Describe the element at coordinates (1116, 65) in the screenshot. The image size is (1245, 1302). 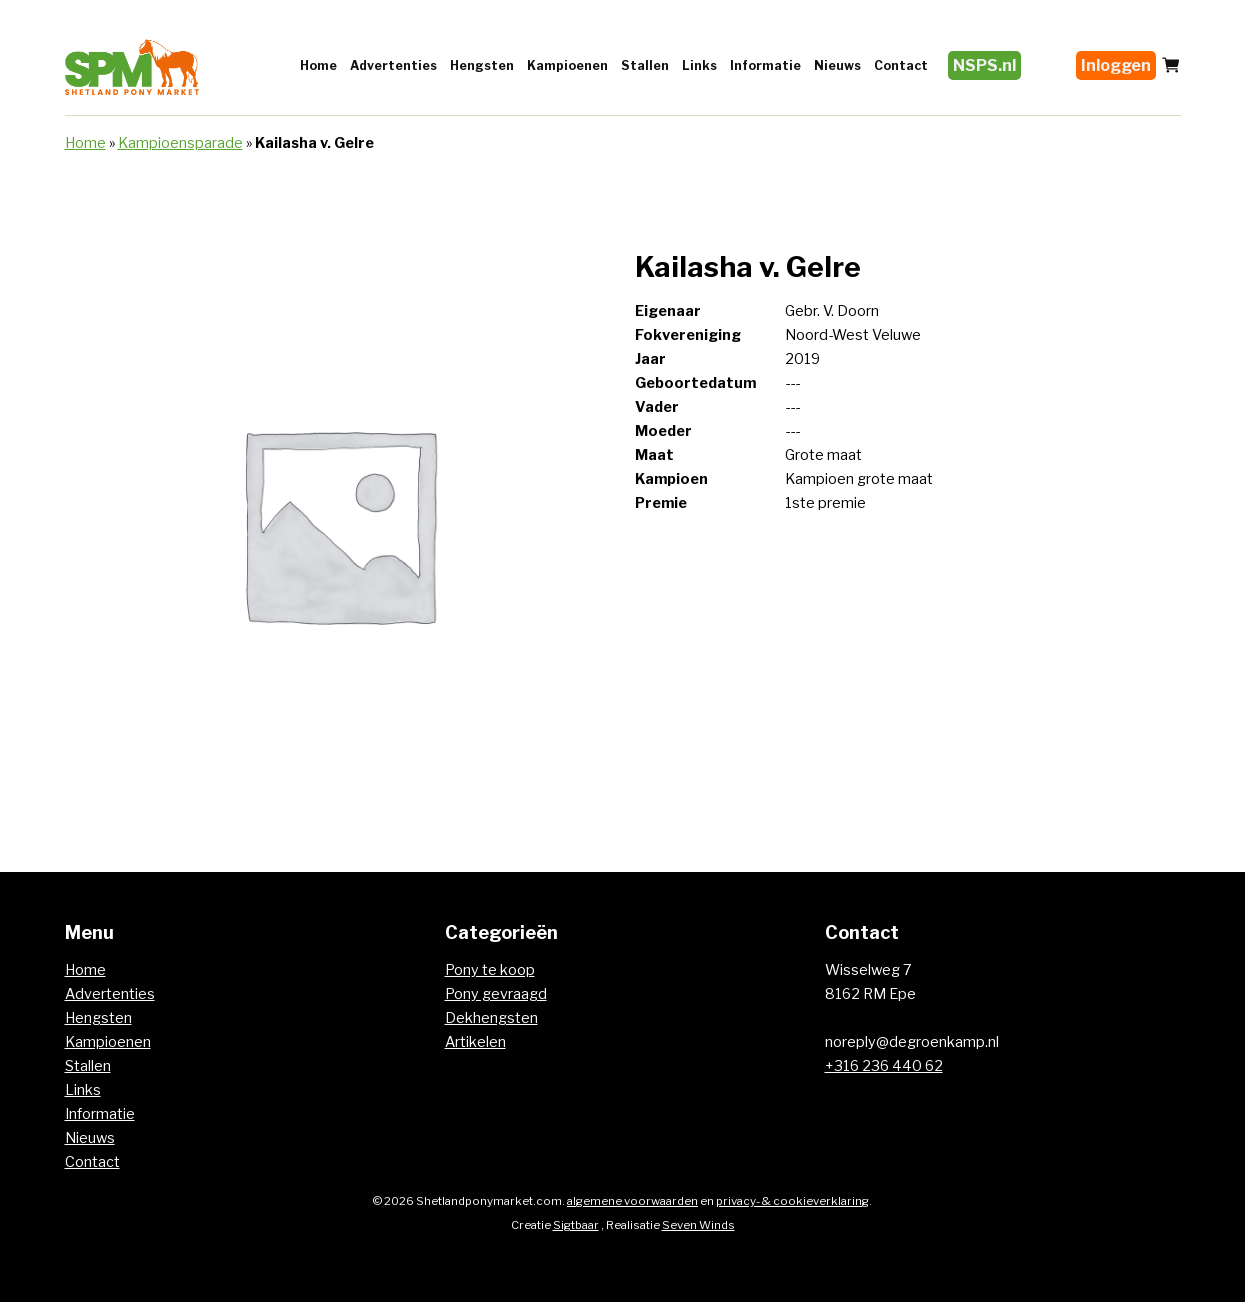
I see `Inloggen` at that location.